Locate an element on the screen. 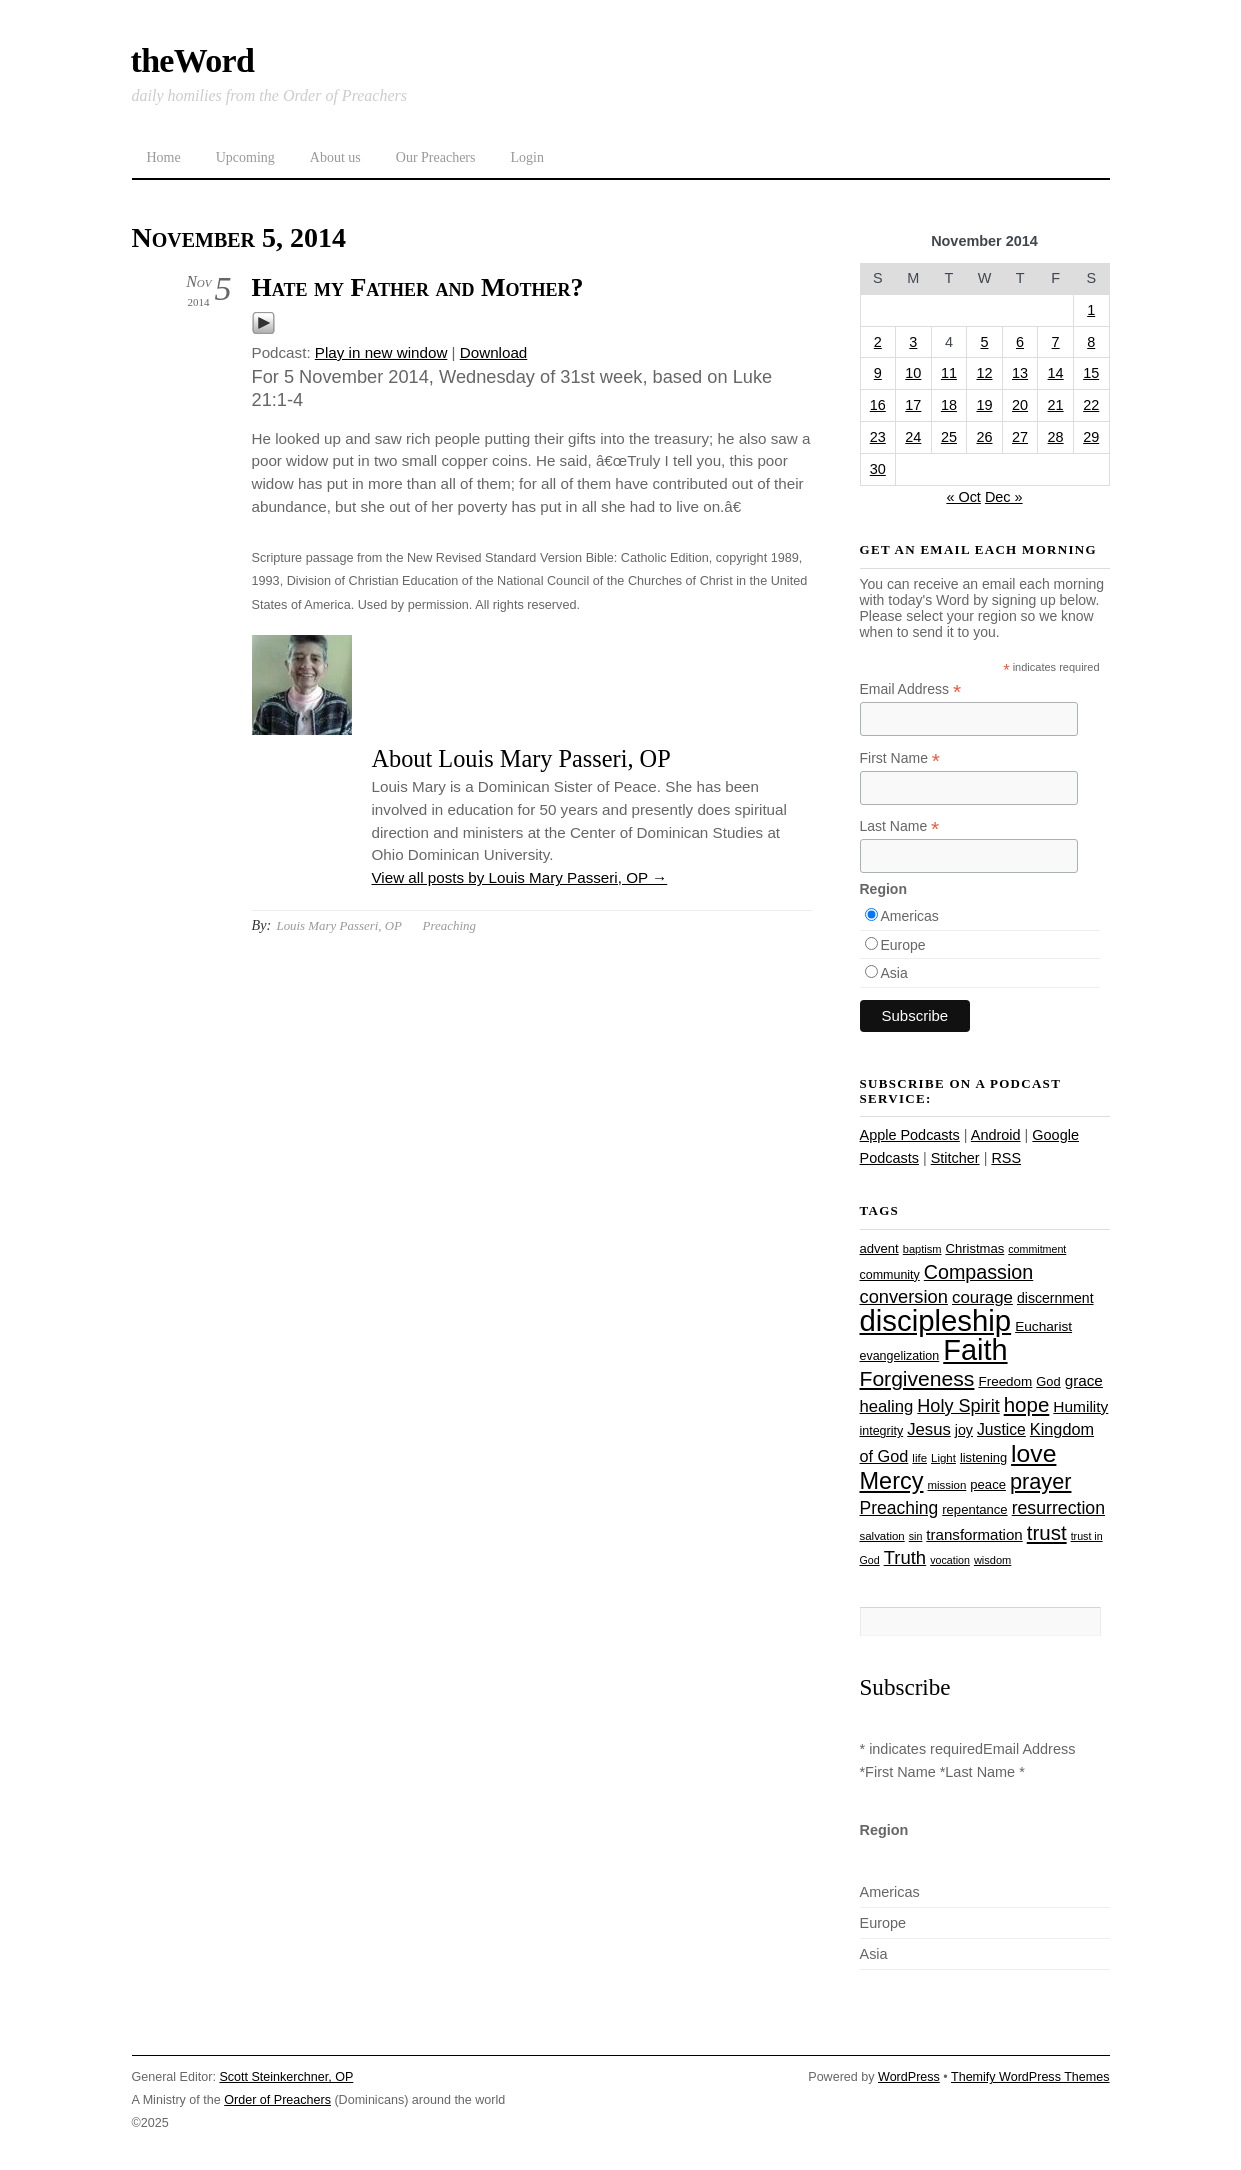 This screenshot has width=1241, height=2170. life [life (23 items)] is located at coordinates (919, 1458).